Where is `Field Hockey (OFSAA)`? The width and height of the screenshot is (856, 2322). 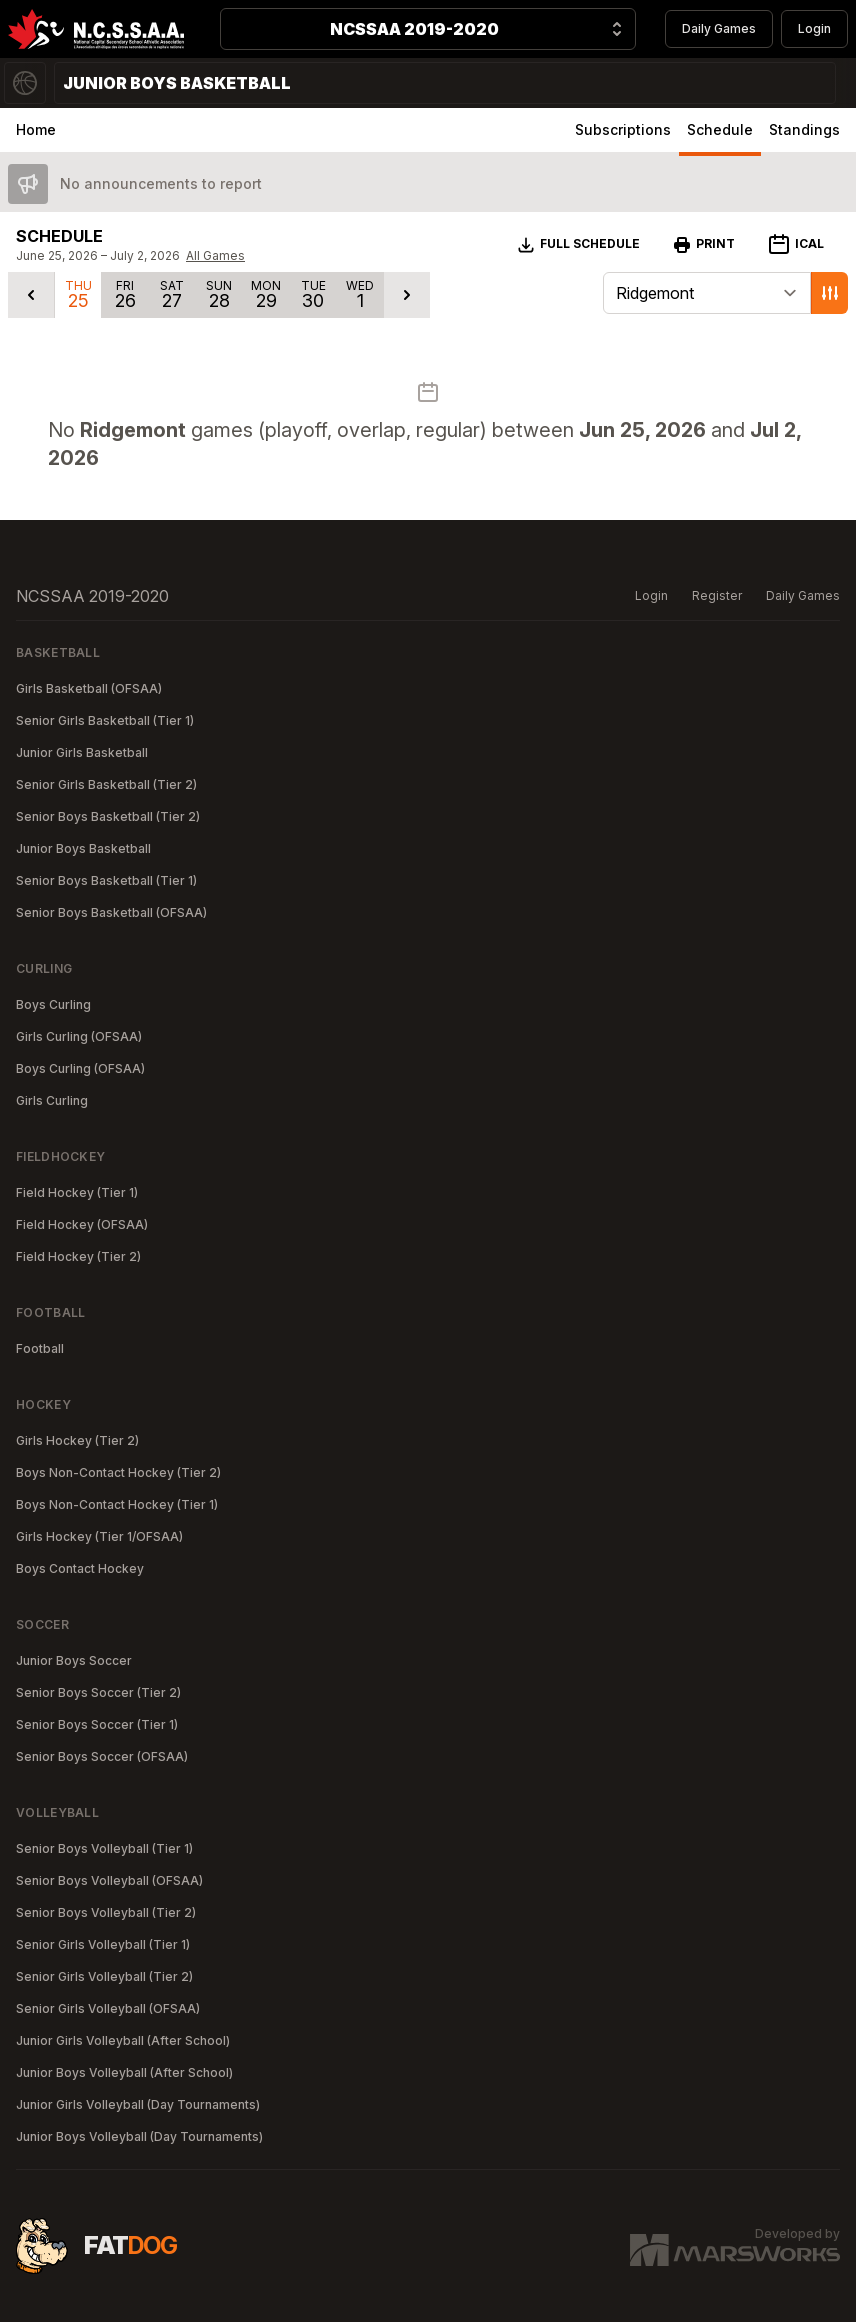
Field Hockey (OFSAA) is located at coordinates (82, 1224).